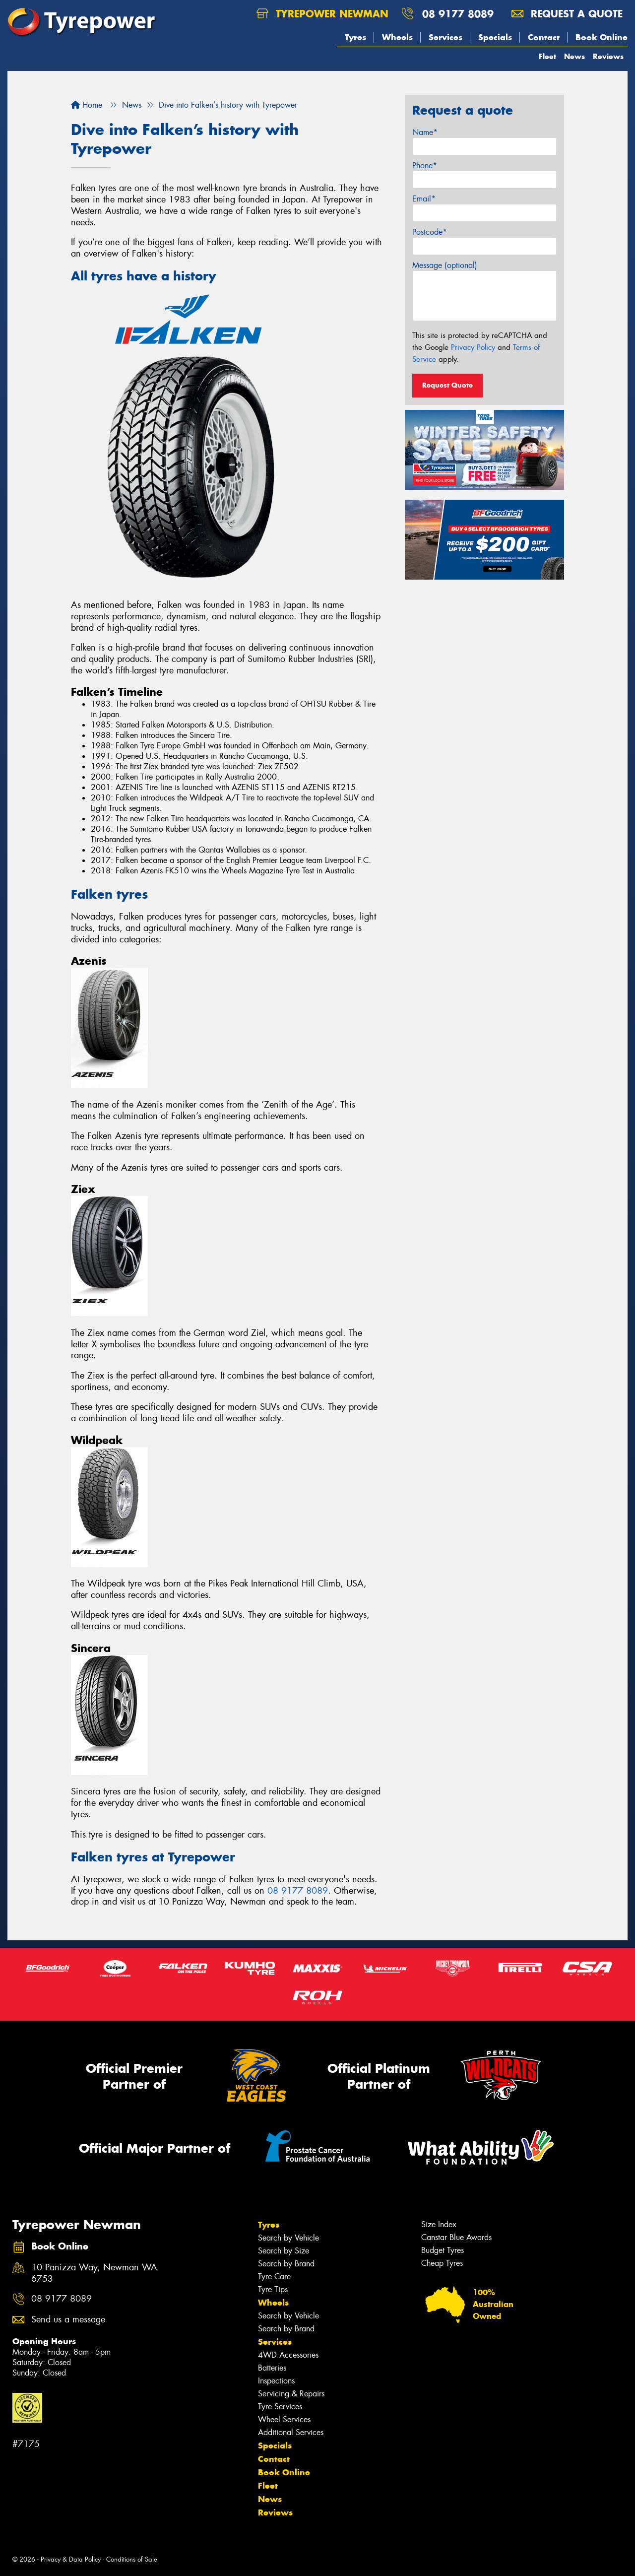 The width and height of the screenshot is (635, 2576). Describe the element at coordinates (86, 105) in the screenshot. I see `Home` at that location.